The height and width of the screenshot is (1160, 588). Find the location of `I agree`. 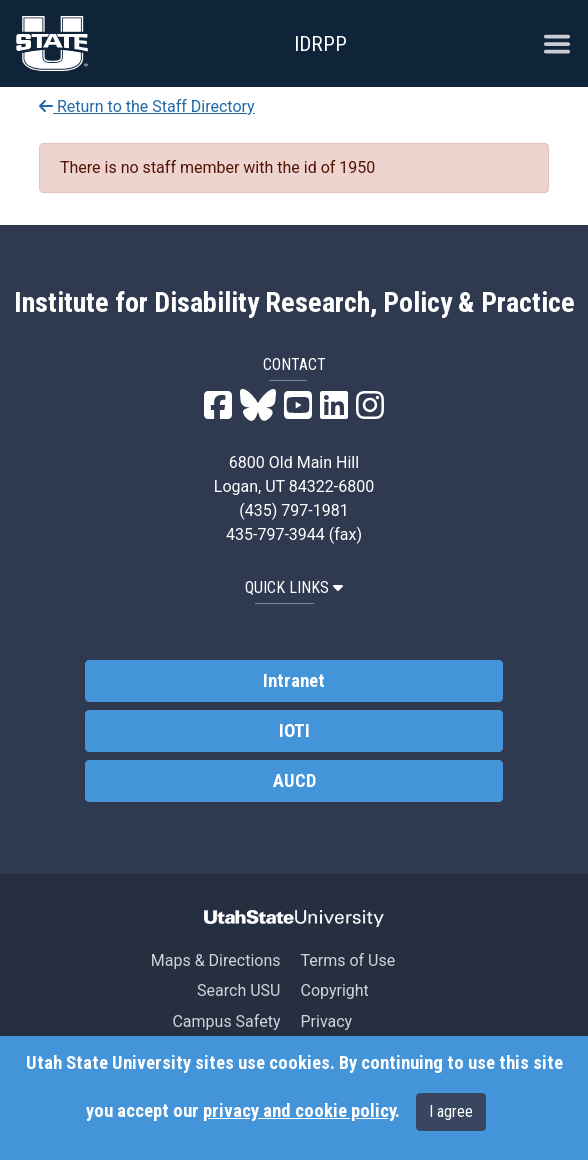

I agree is located at coordinates (451, 1111).